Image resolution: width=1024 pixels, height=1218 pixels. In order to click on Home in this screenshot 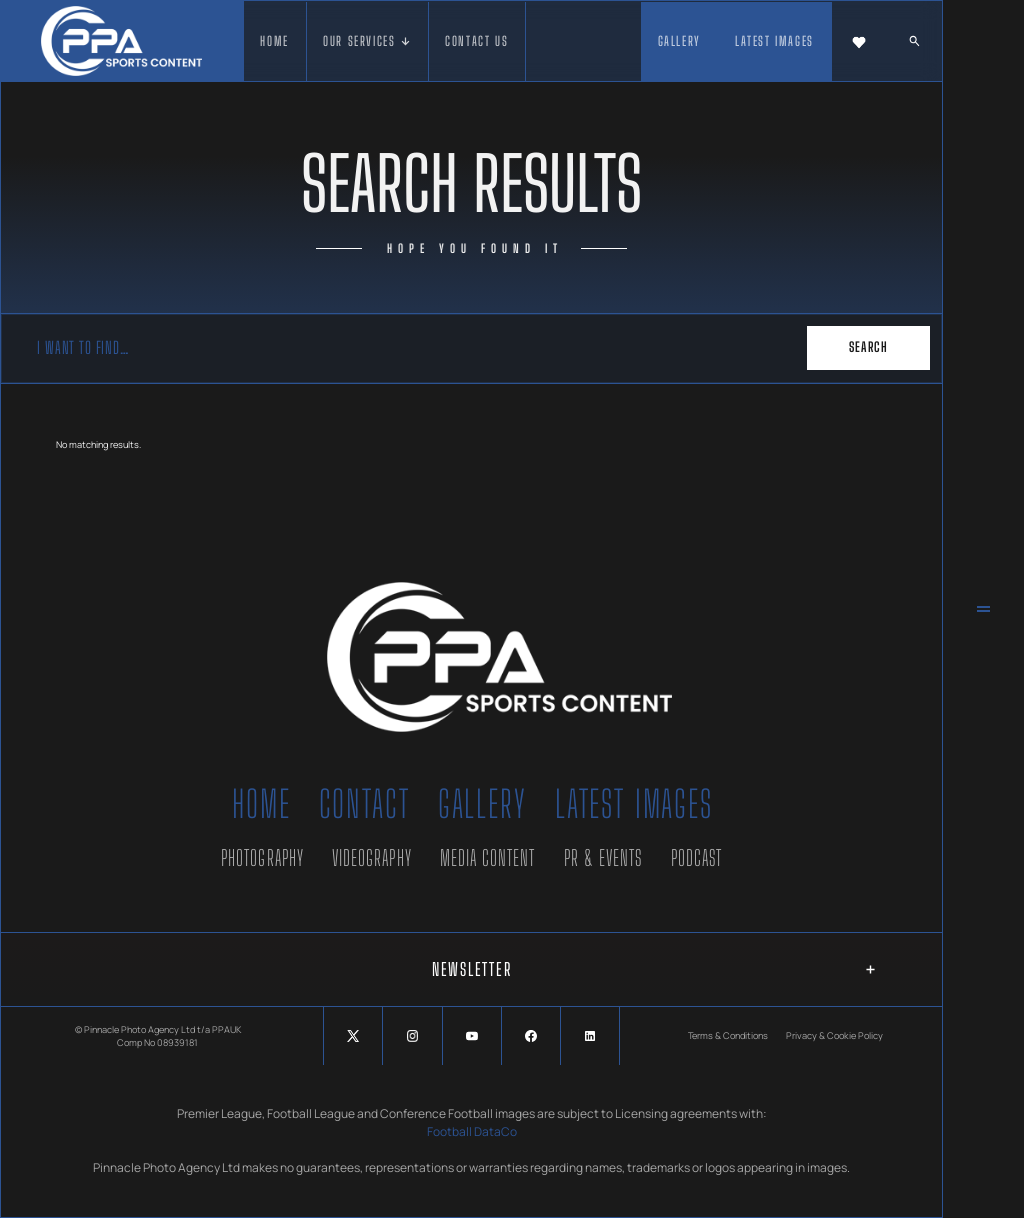, I will do `click(261, 804)`.